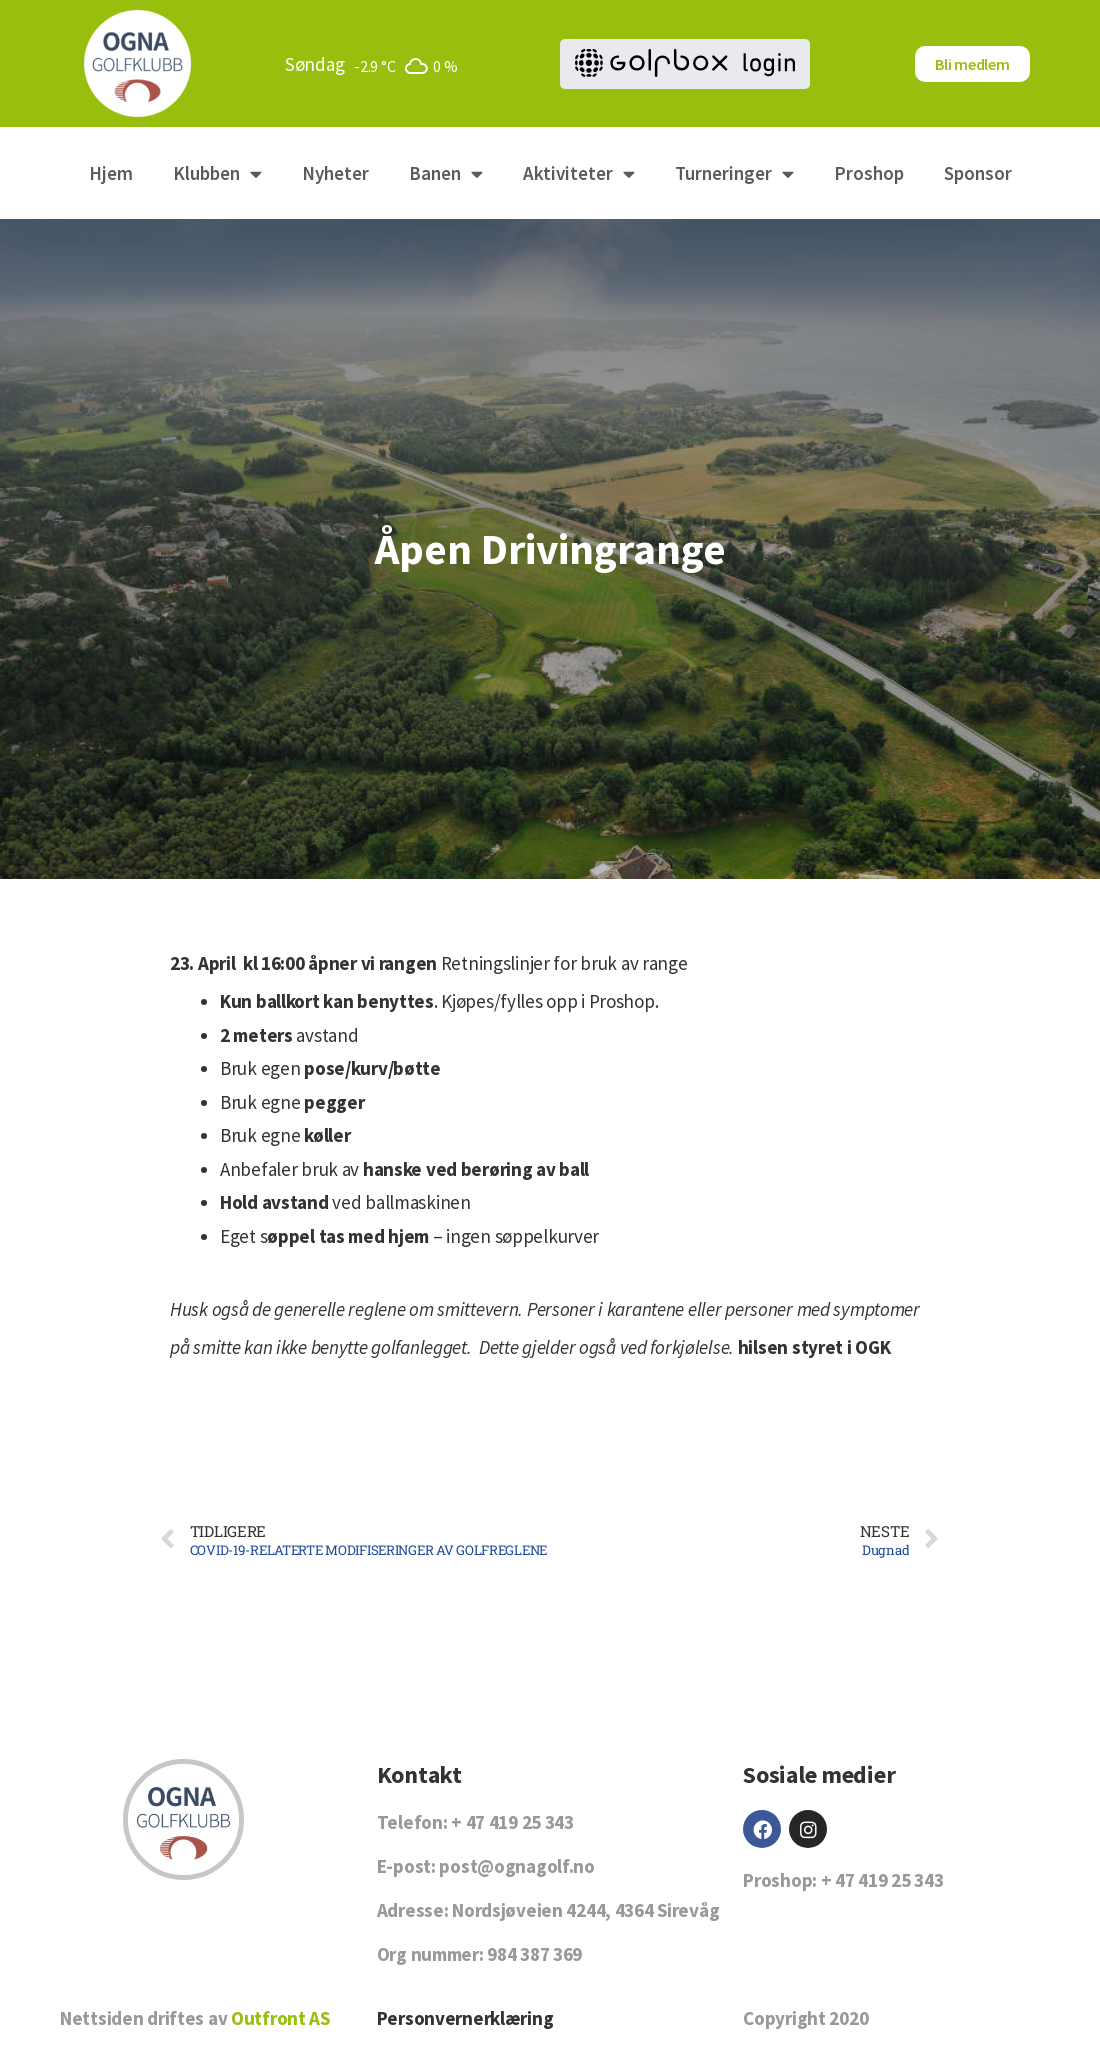  I want to click on Aktiviteter, so click(579, 173).